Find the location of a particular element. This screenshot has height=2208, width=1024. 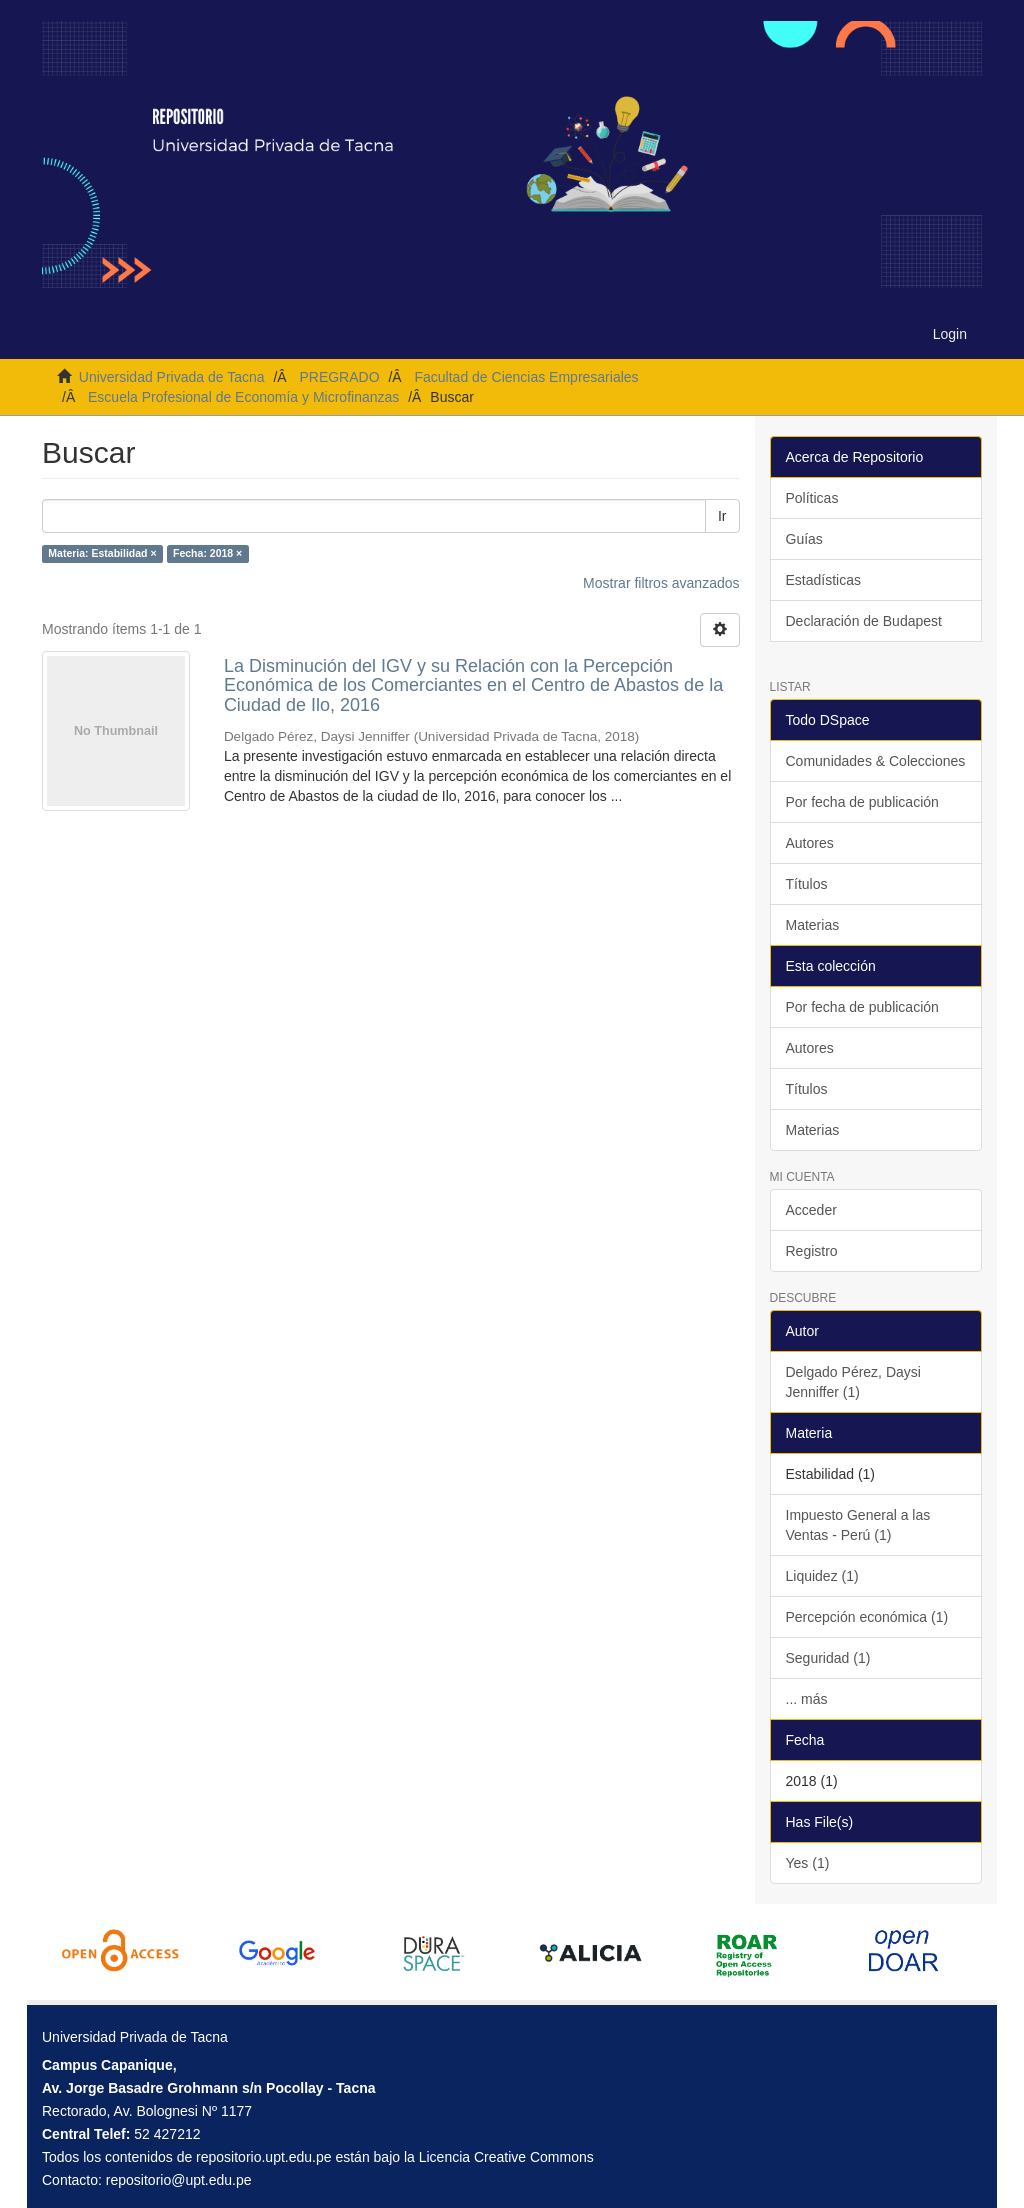

Autores is located at coordinates (810, 843).